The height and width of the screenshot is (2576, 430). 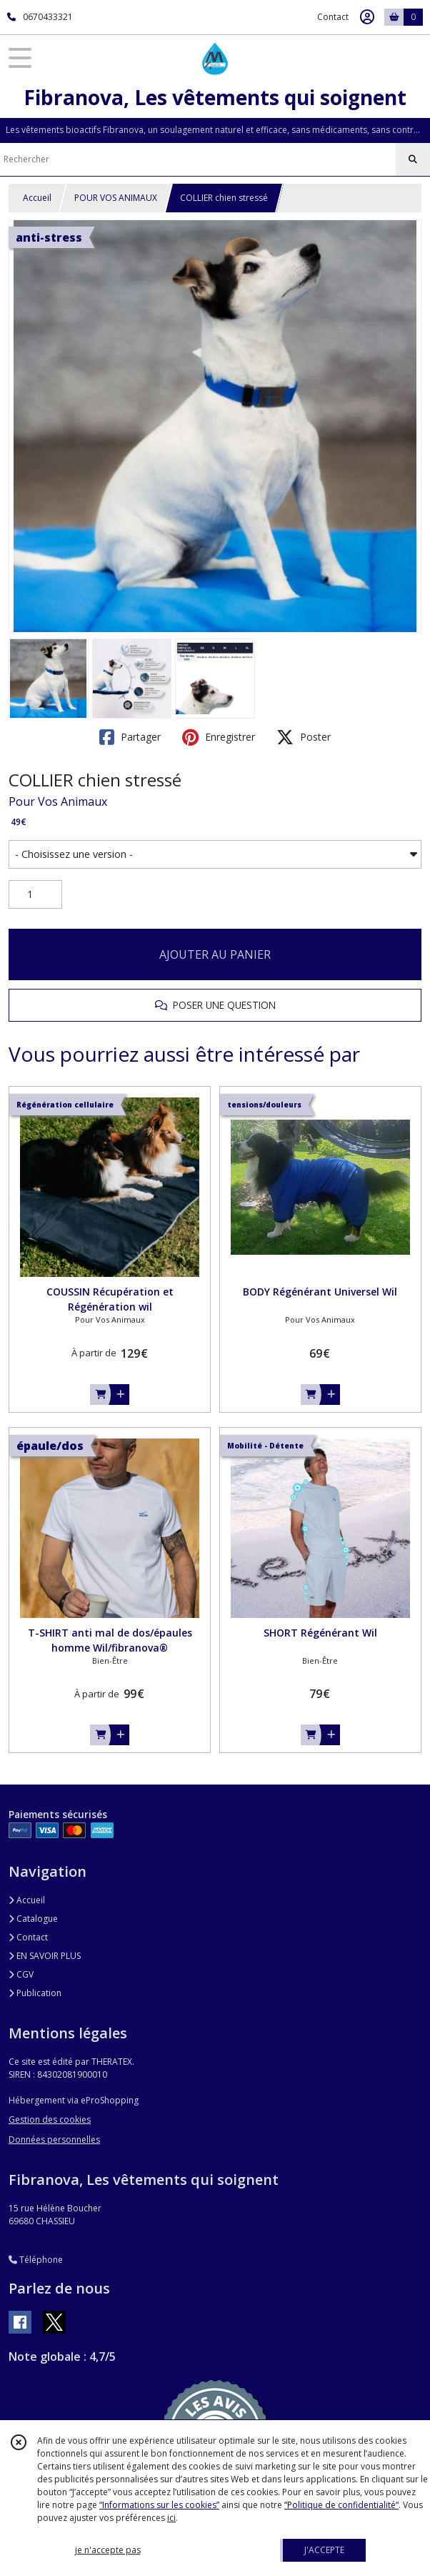 What do you see at coordinates (215, 954) in the screenshot?
I see `AJOUTER AU PANIER` at bounding box center [215, 954].